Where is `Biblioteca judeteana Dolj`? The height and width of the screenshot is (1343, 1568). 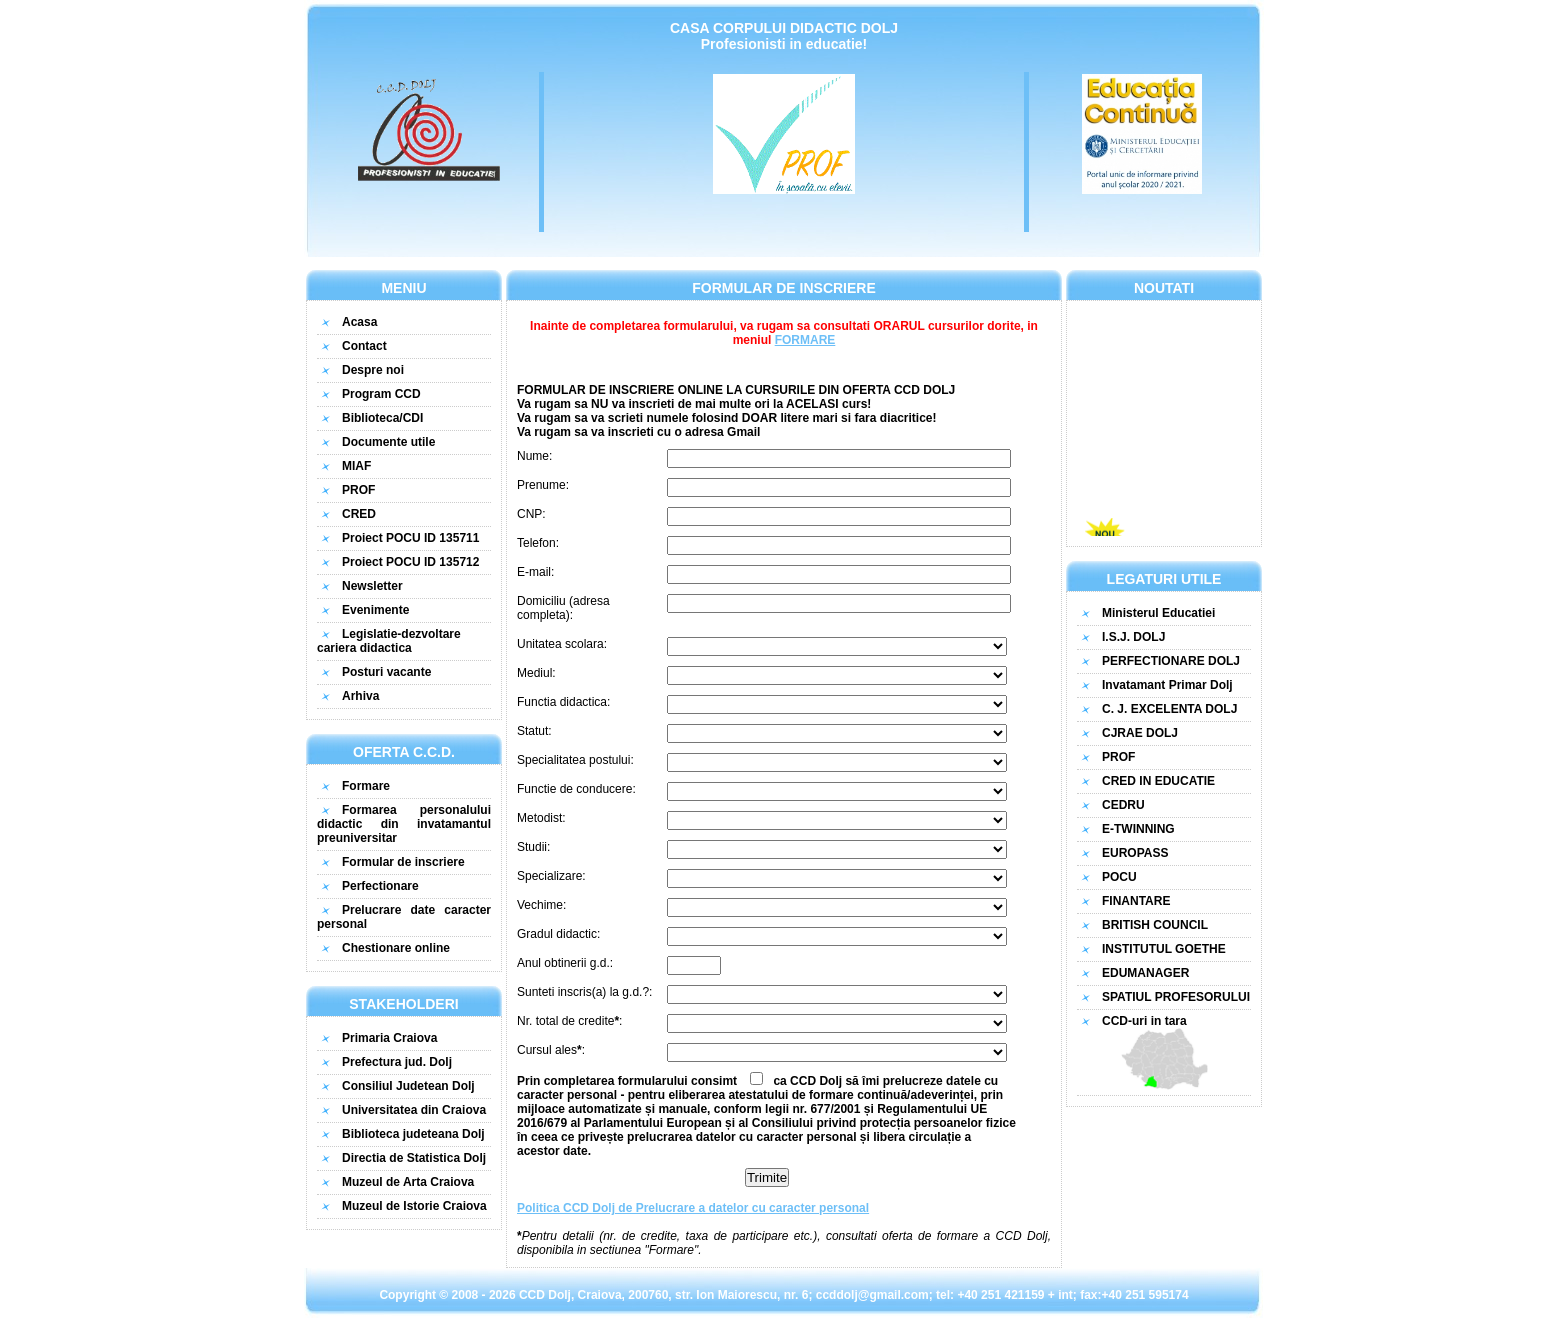 Biblioteca judeteana Dolj is located at coordinates (413, 1134).